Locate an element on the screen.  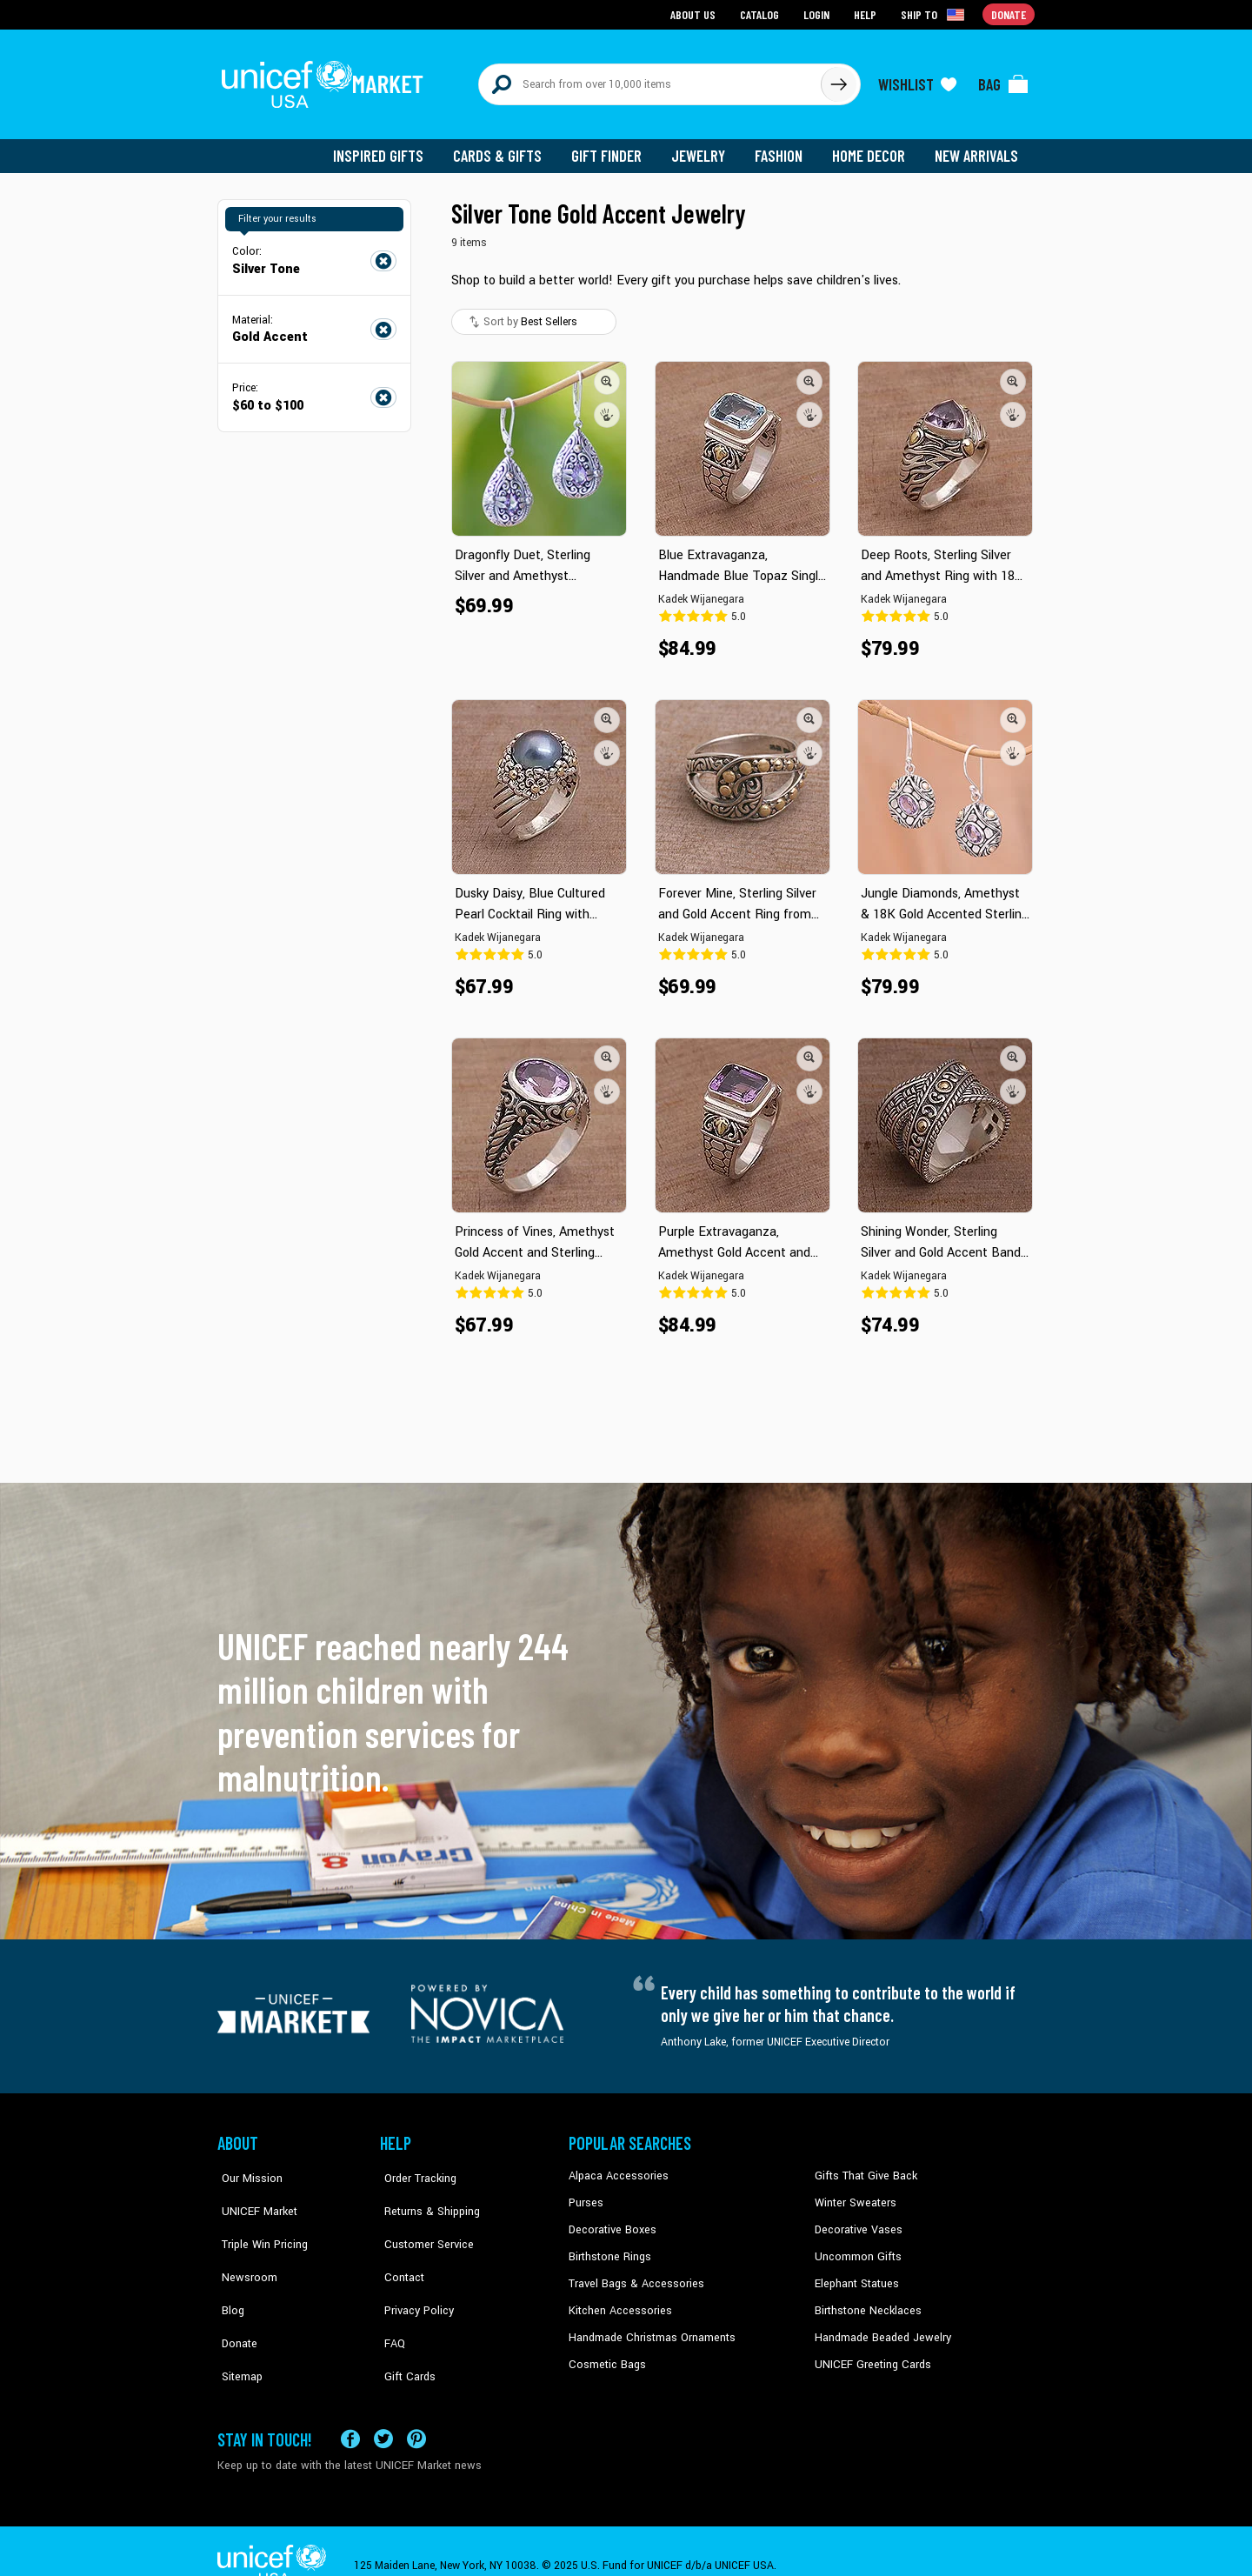
Gifts That Give Back is located at coordinates (863, 2168).